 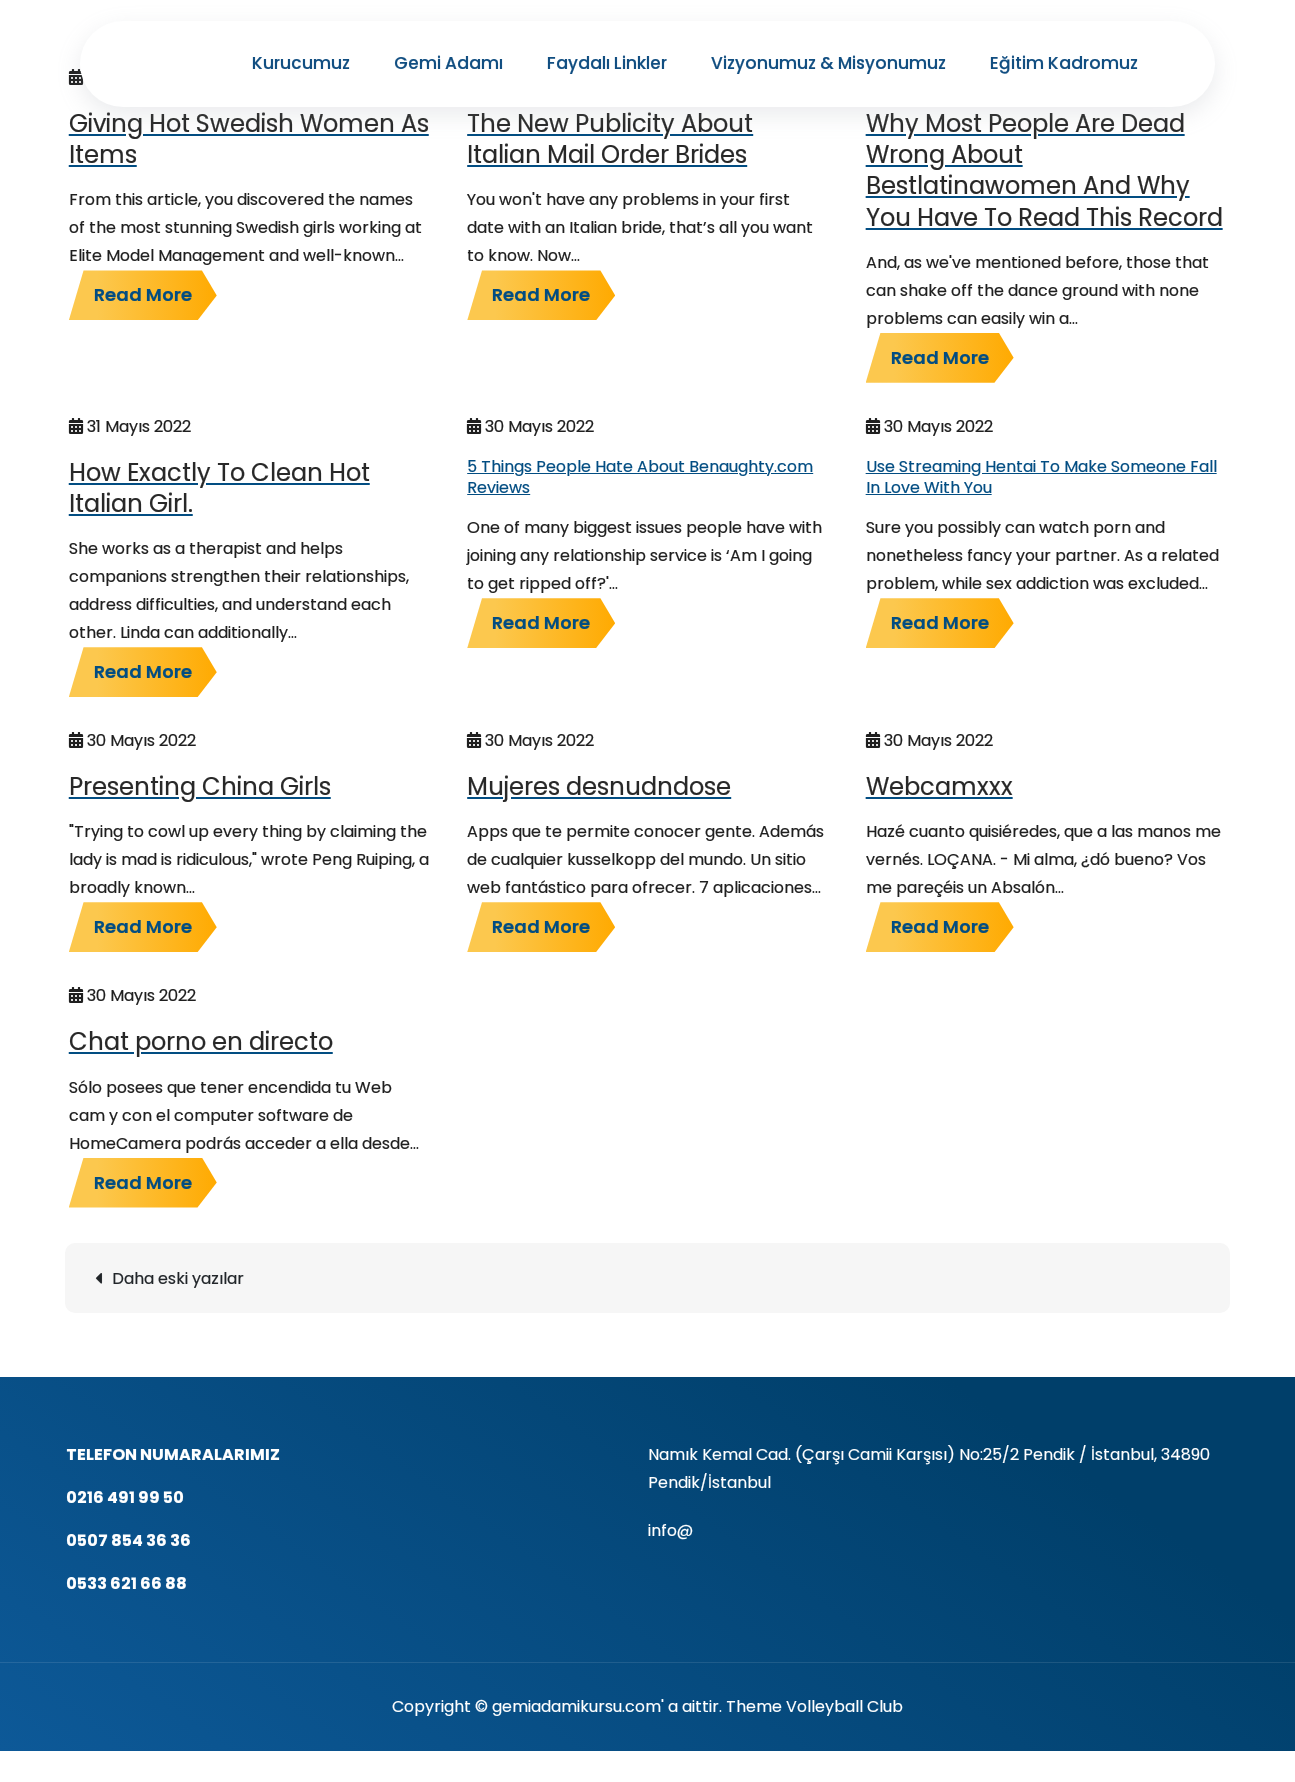 I want to click on Faydalı Linkler, so click(x=607, y=63).